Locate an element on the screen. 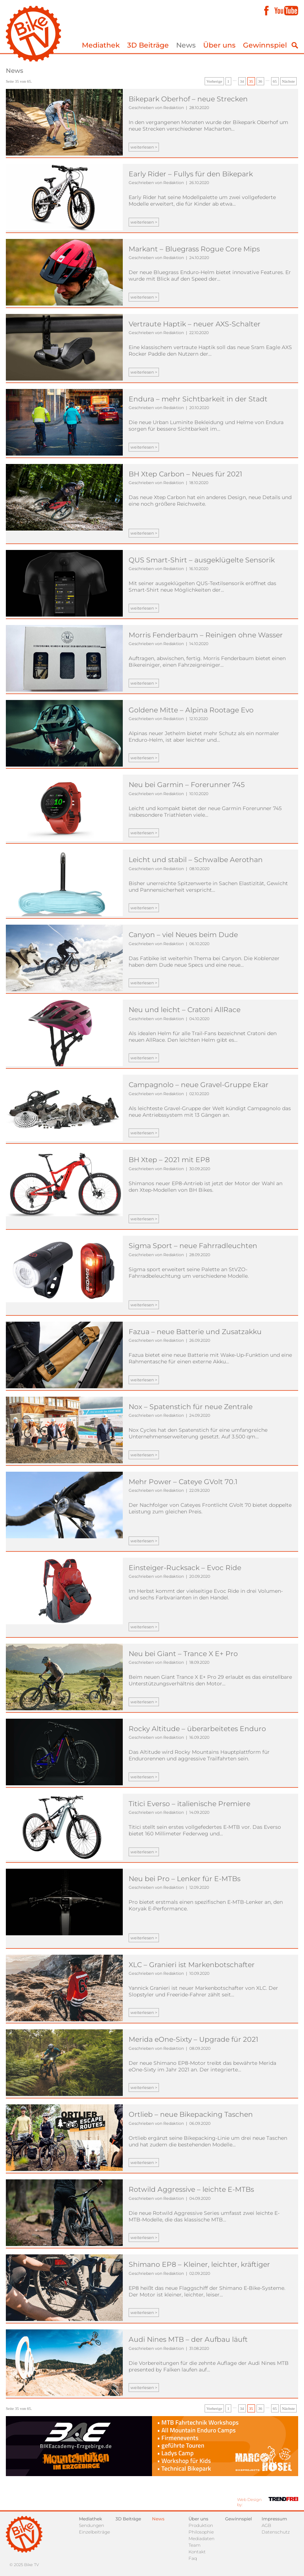 The width and height of the screenshot is (304, 2576). Einzelbeiträge is located at coordinates (94, 2532).